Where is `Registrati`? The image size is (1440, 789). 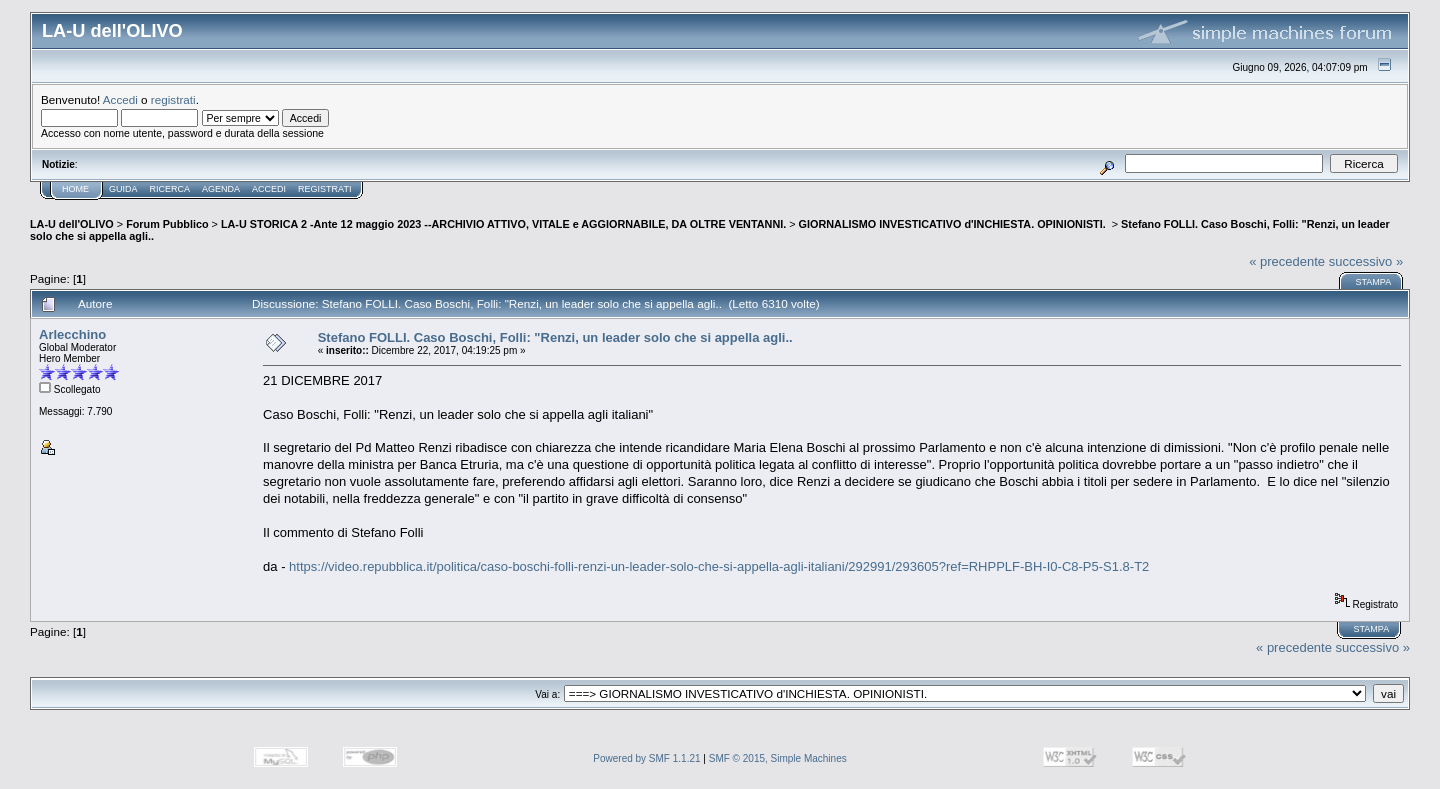
Registrati is located at coordinates (324, 189).